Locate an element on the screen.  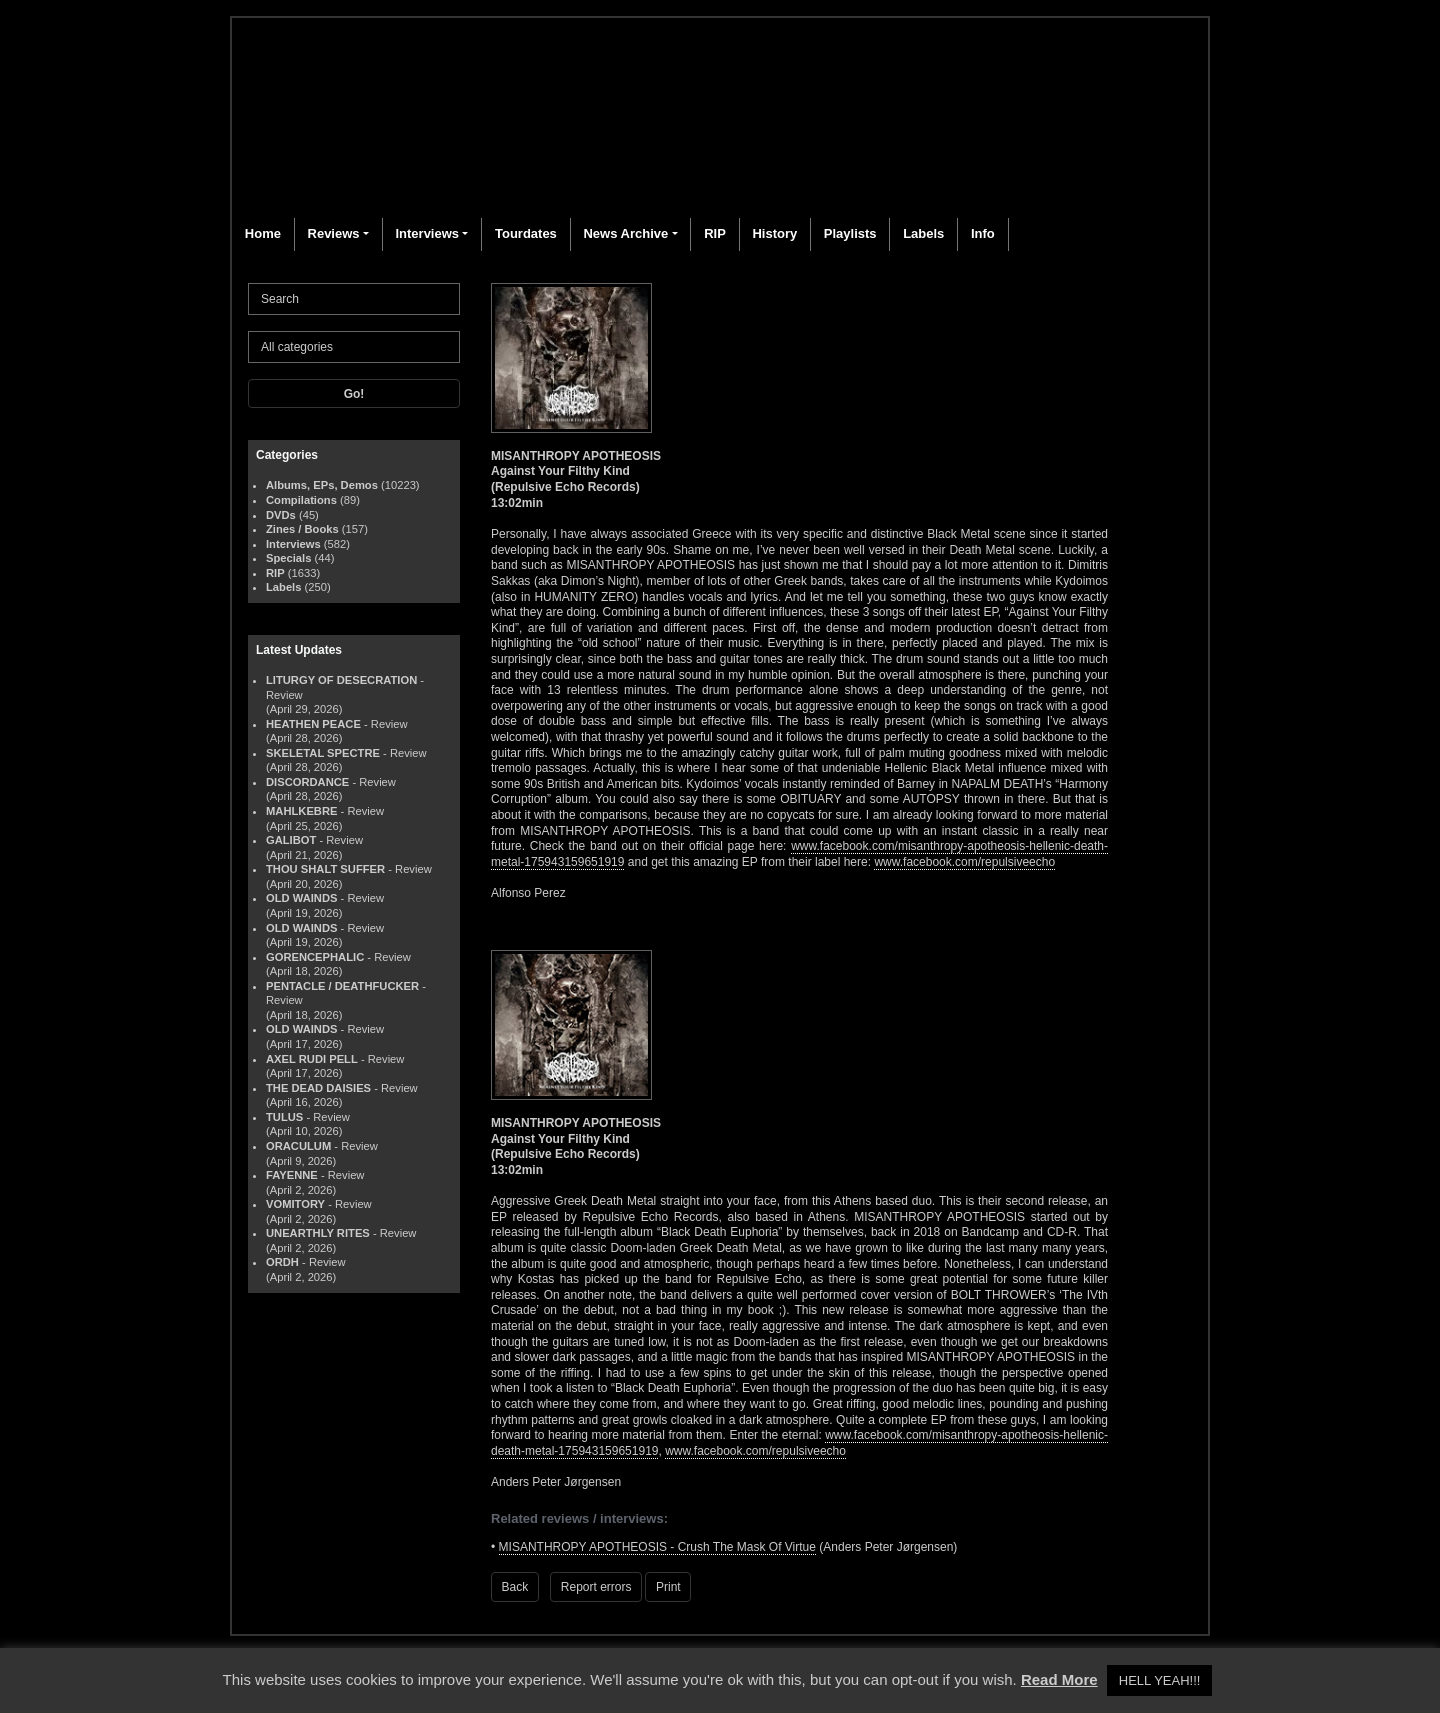
Report errors is located at coordinates (596, 1587).